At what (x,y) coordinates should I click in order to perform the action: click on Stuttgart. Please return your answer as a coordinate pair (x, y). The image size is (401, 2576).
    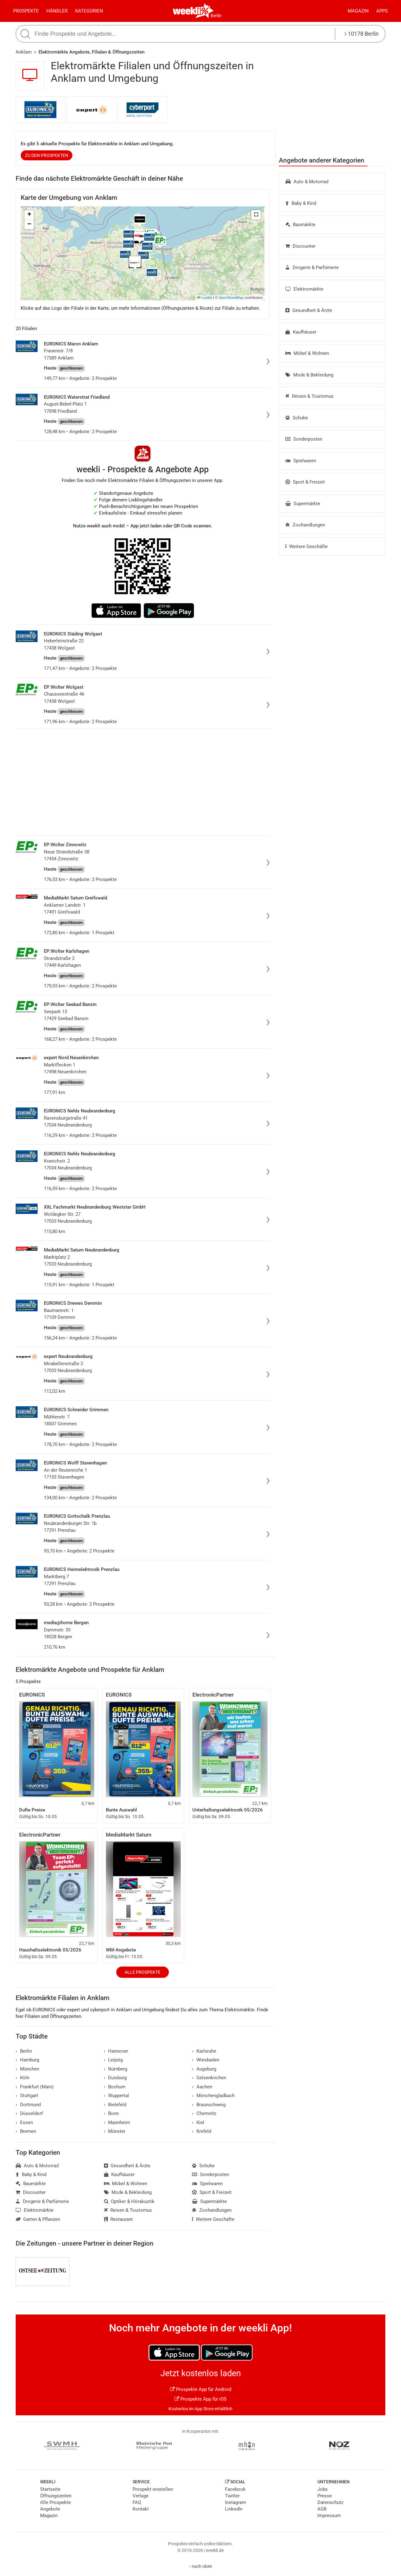
    Looking at the image, I should click on (27, 2095).